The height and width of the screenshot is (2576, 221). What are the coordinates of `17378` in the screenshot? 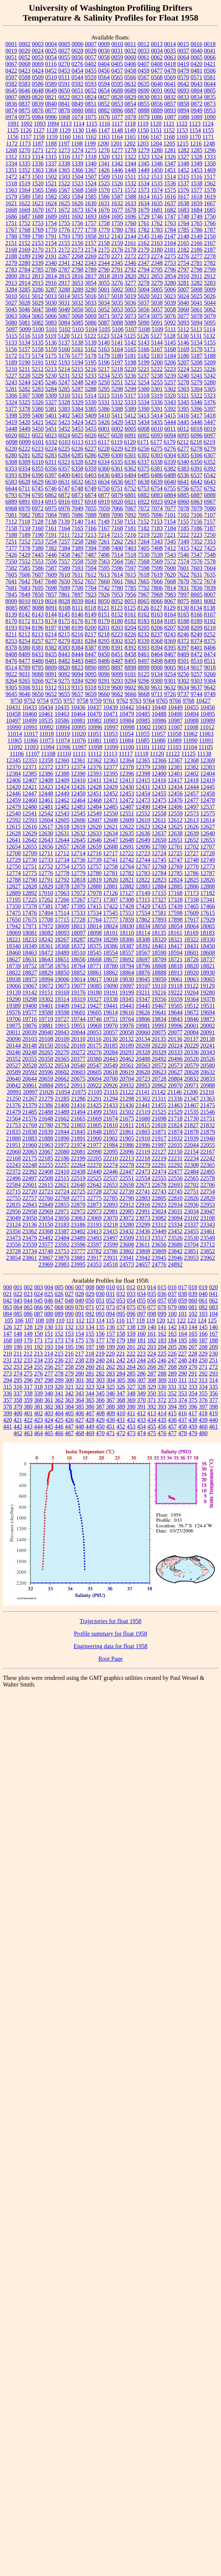 It's located at (29, 906).